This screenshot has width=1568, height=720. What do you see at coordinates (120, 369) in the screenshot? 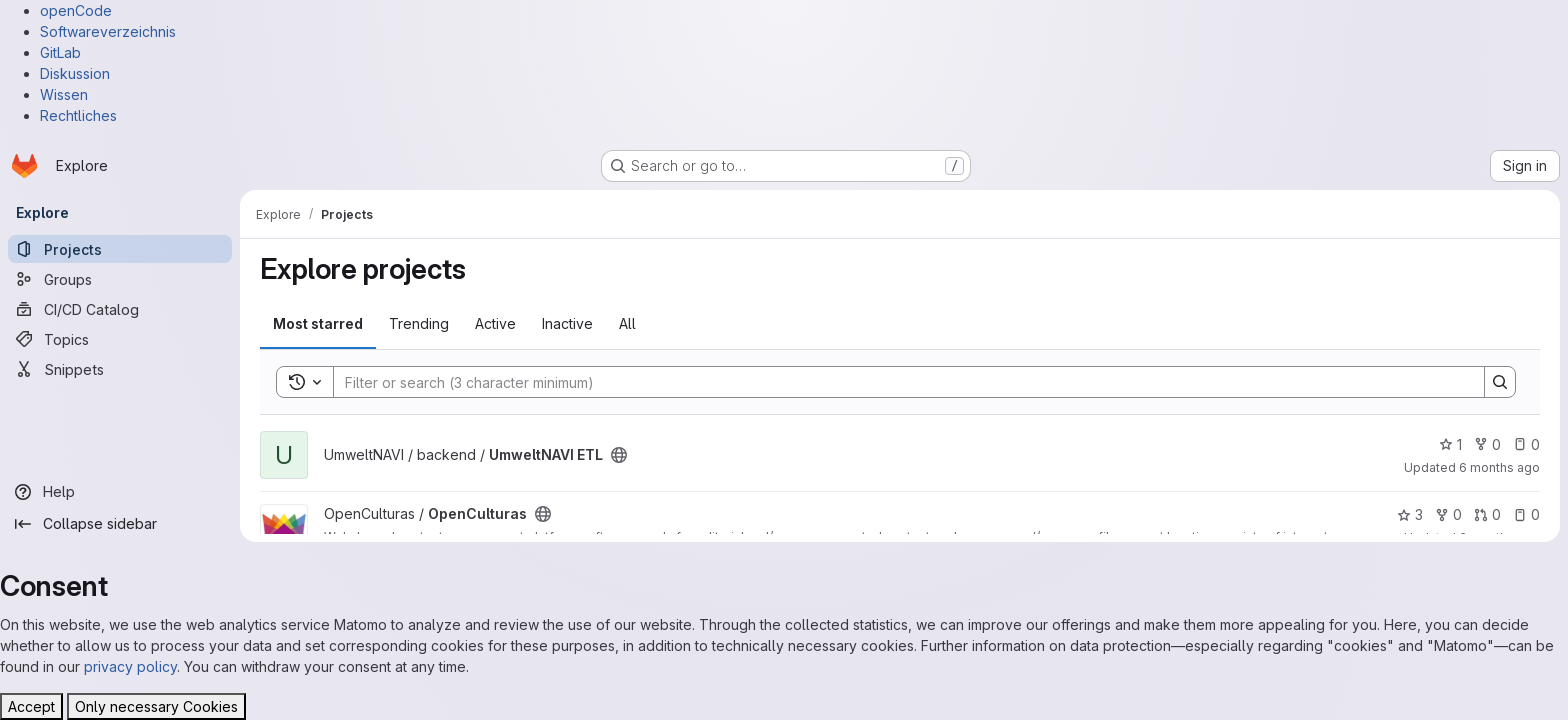
I see `[Snippets]` at bounding box center [120, 369].